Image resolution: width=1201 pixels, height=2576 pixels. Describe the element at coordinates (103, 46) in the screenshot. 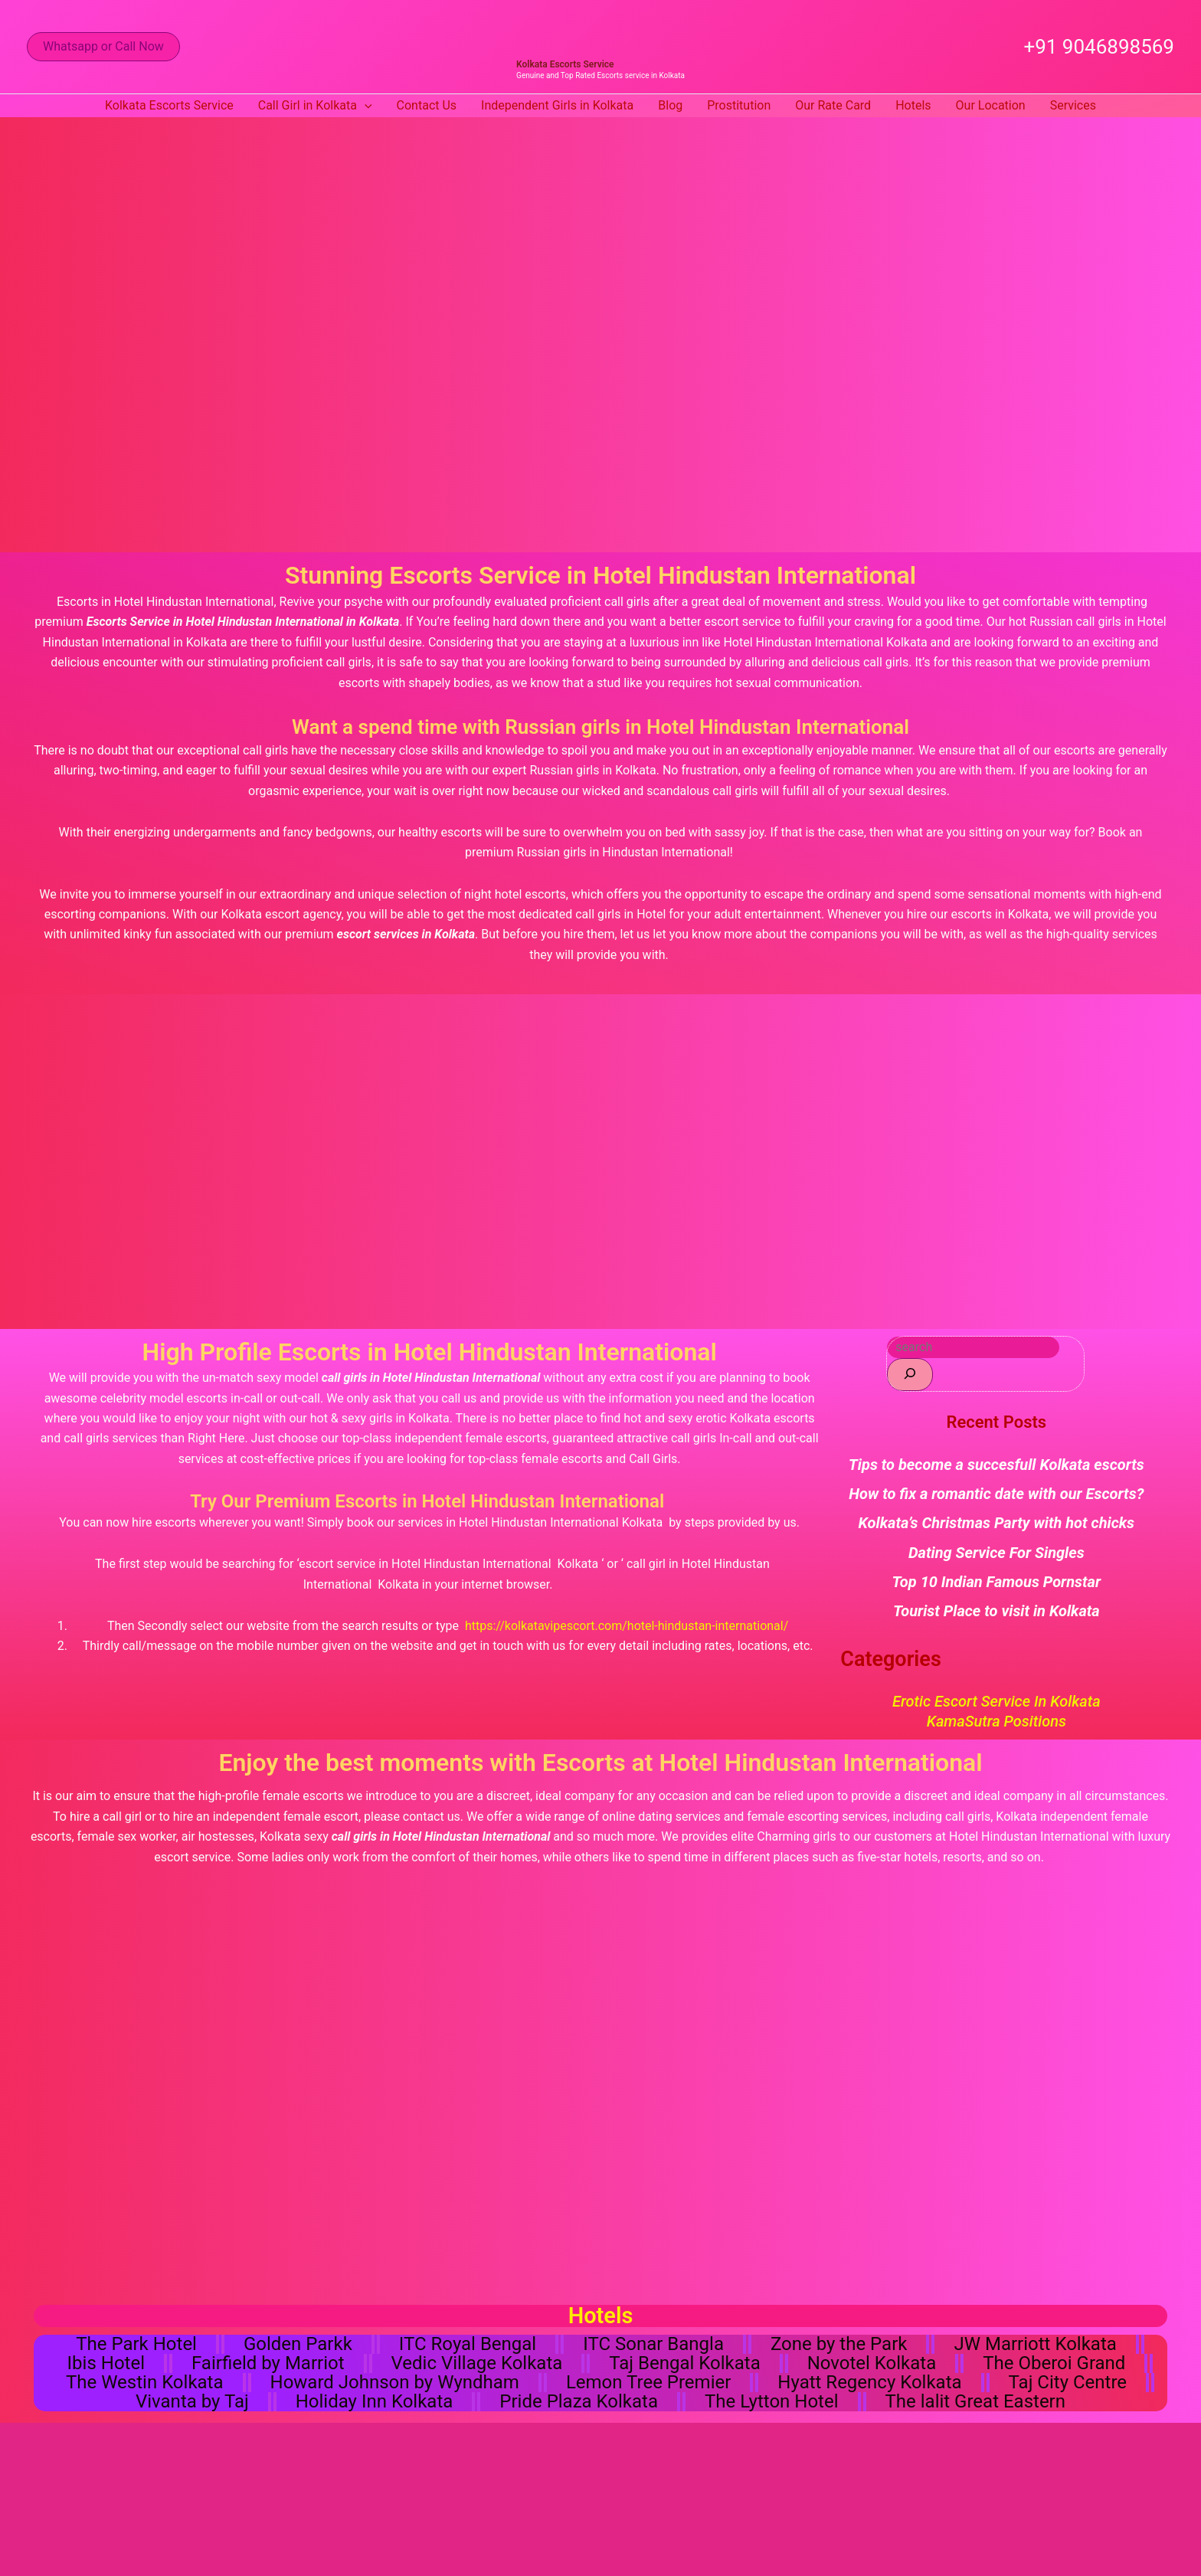

I see `[button]` at that location.